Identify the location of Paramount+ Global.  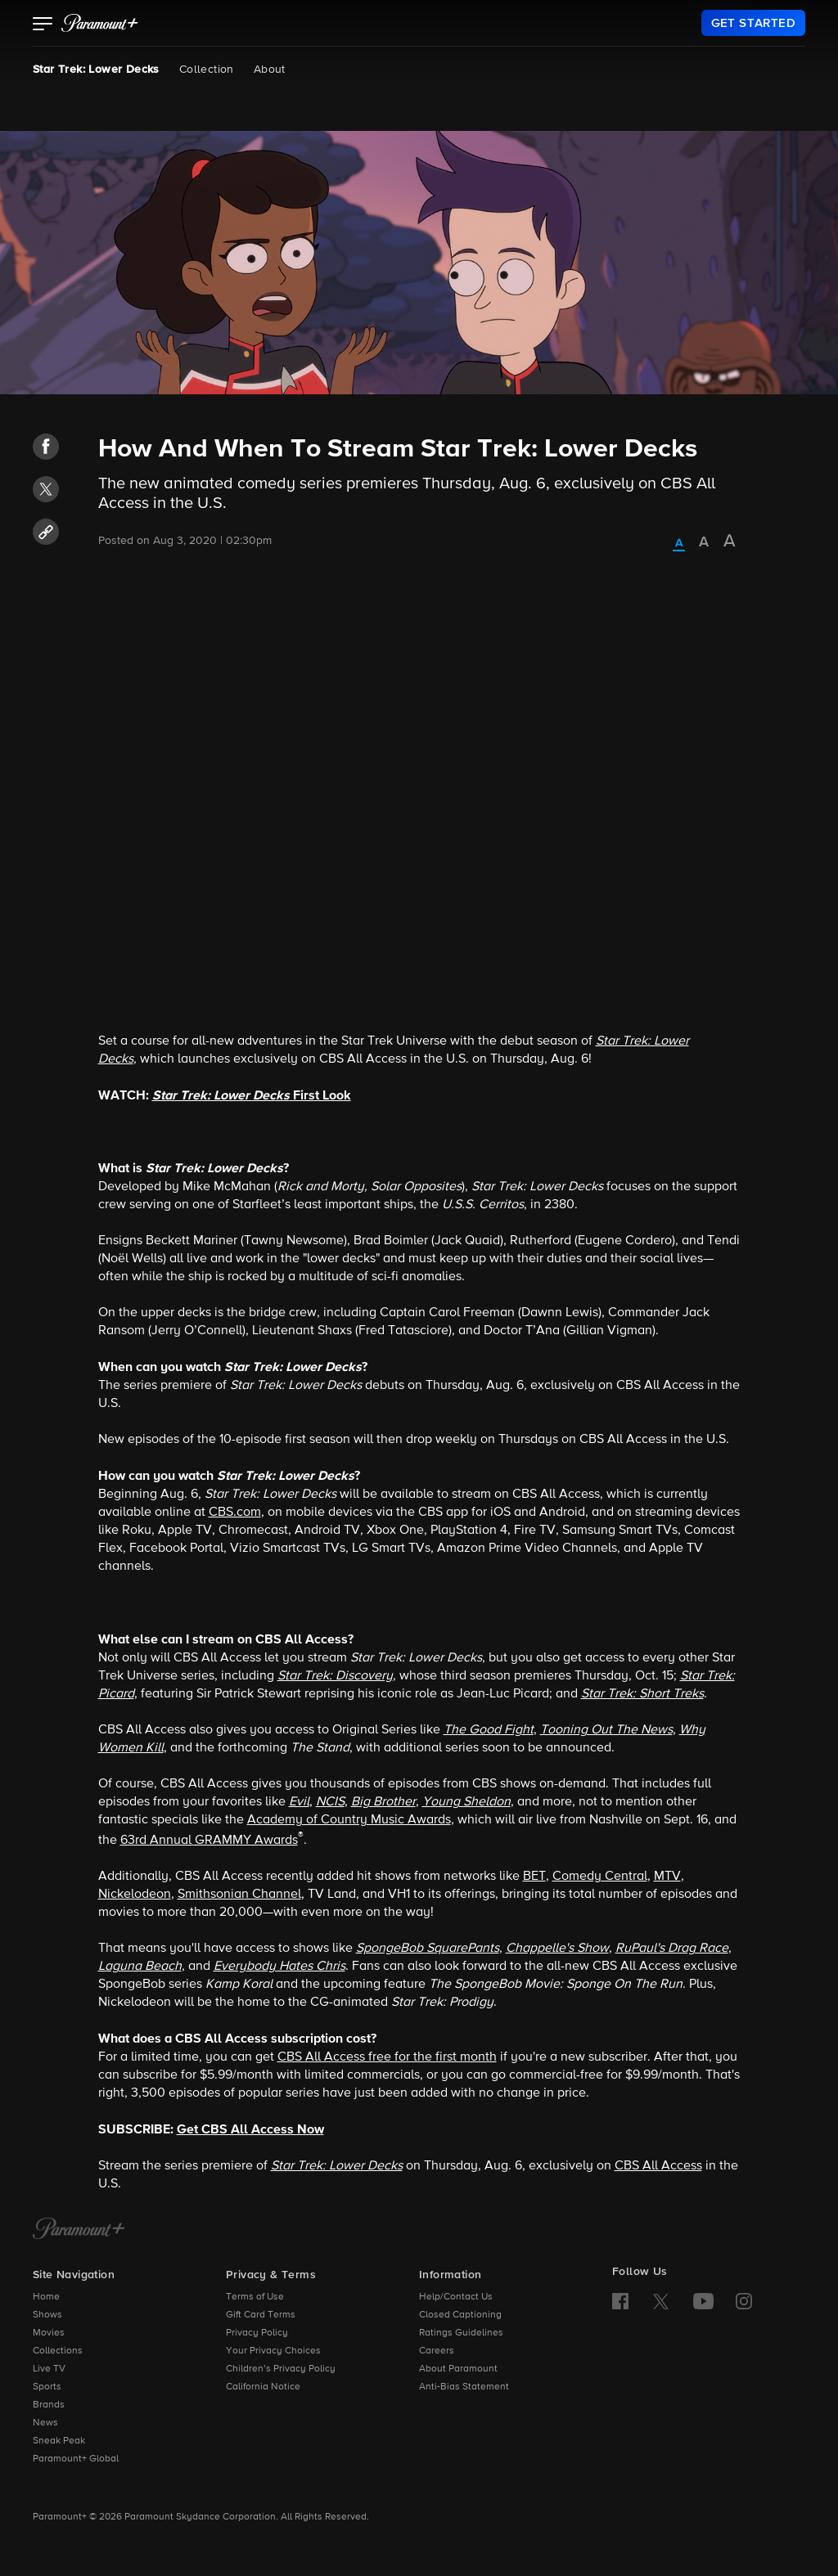
(76, 2459).